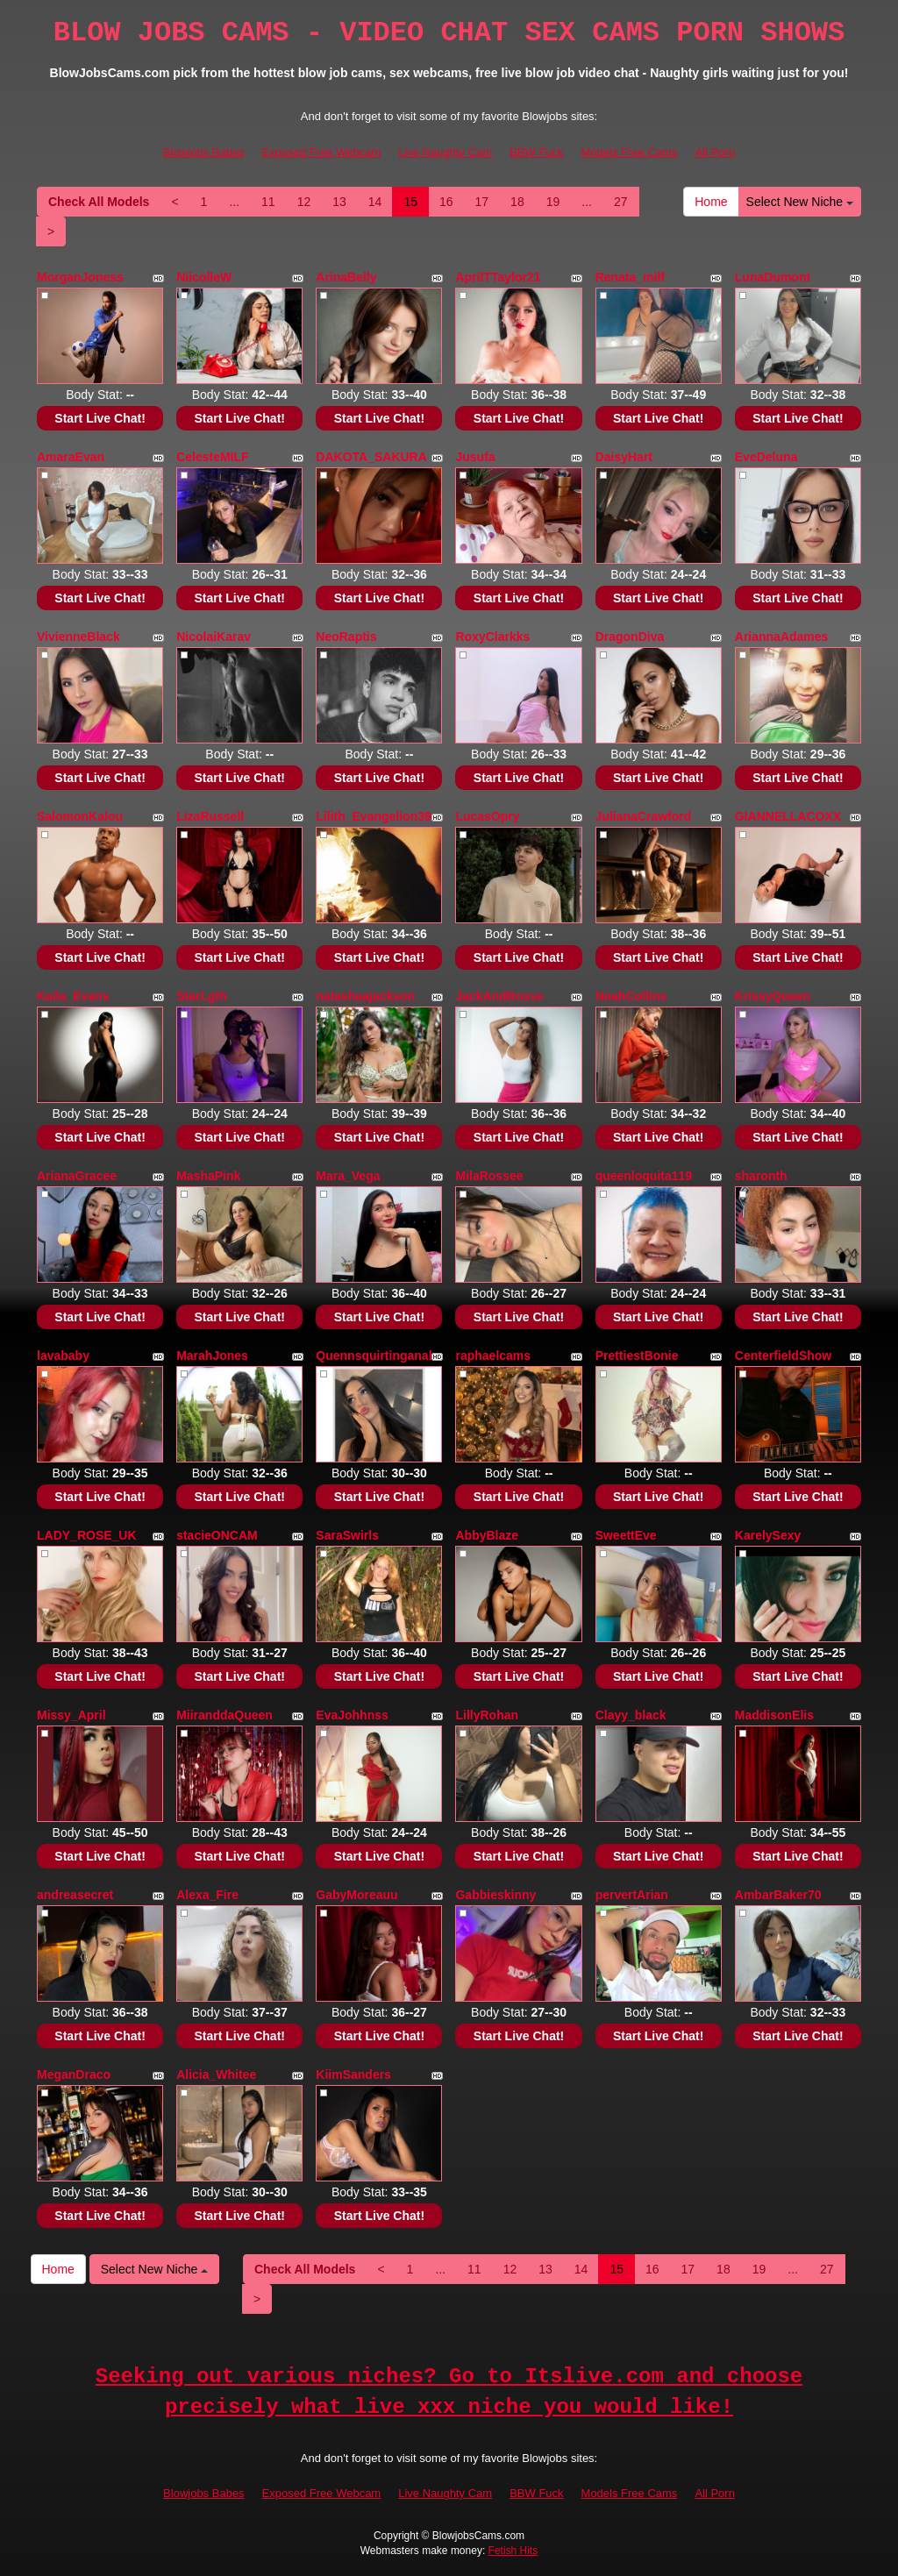 The width and height of the screenshot is (898, 2576). I want to click on JackAndRosse, so click(499, 996).